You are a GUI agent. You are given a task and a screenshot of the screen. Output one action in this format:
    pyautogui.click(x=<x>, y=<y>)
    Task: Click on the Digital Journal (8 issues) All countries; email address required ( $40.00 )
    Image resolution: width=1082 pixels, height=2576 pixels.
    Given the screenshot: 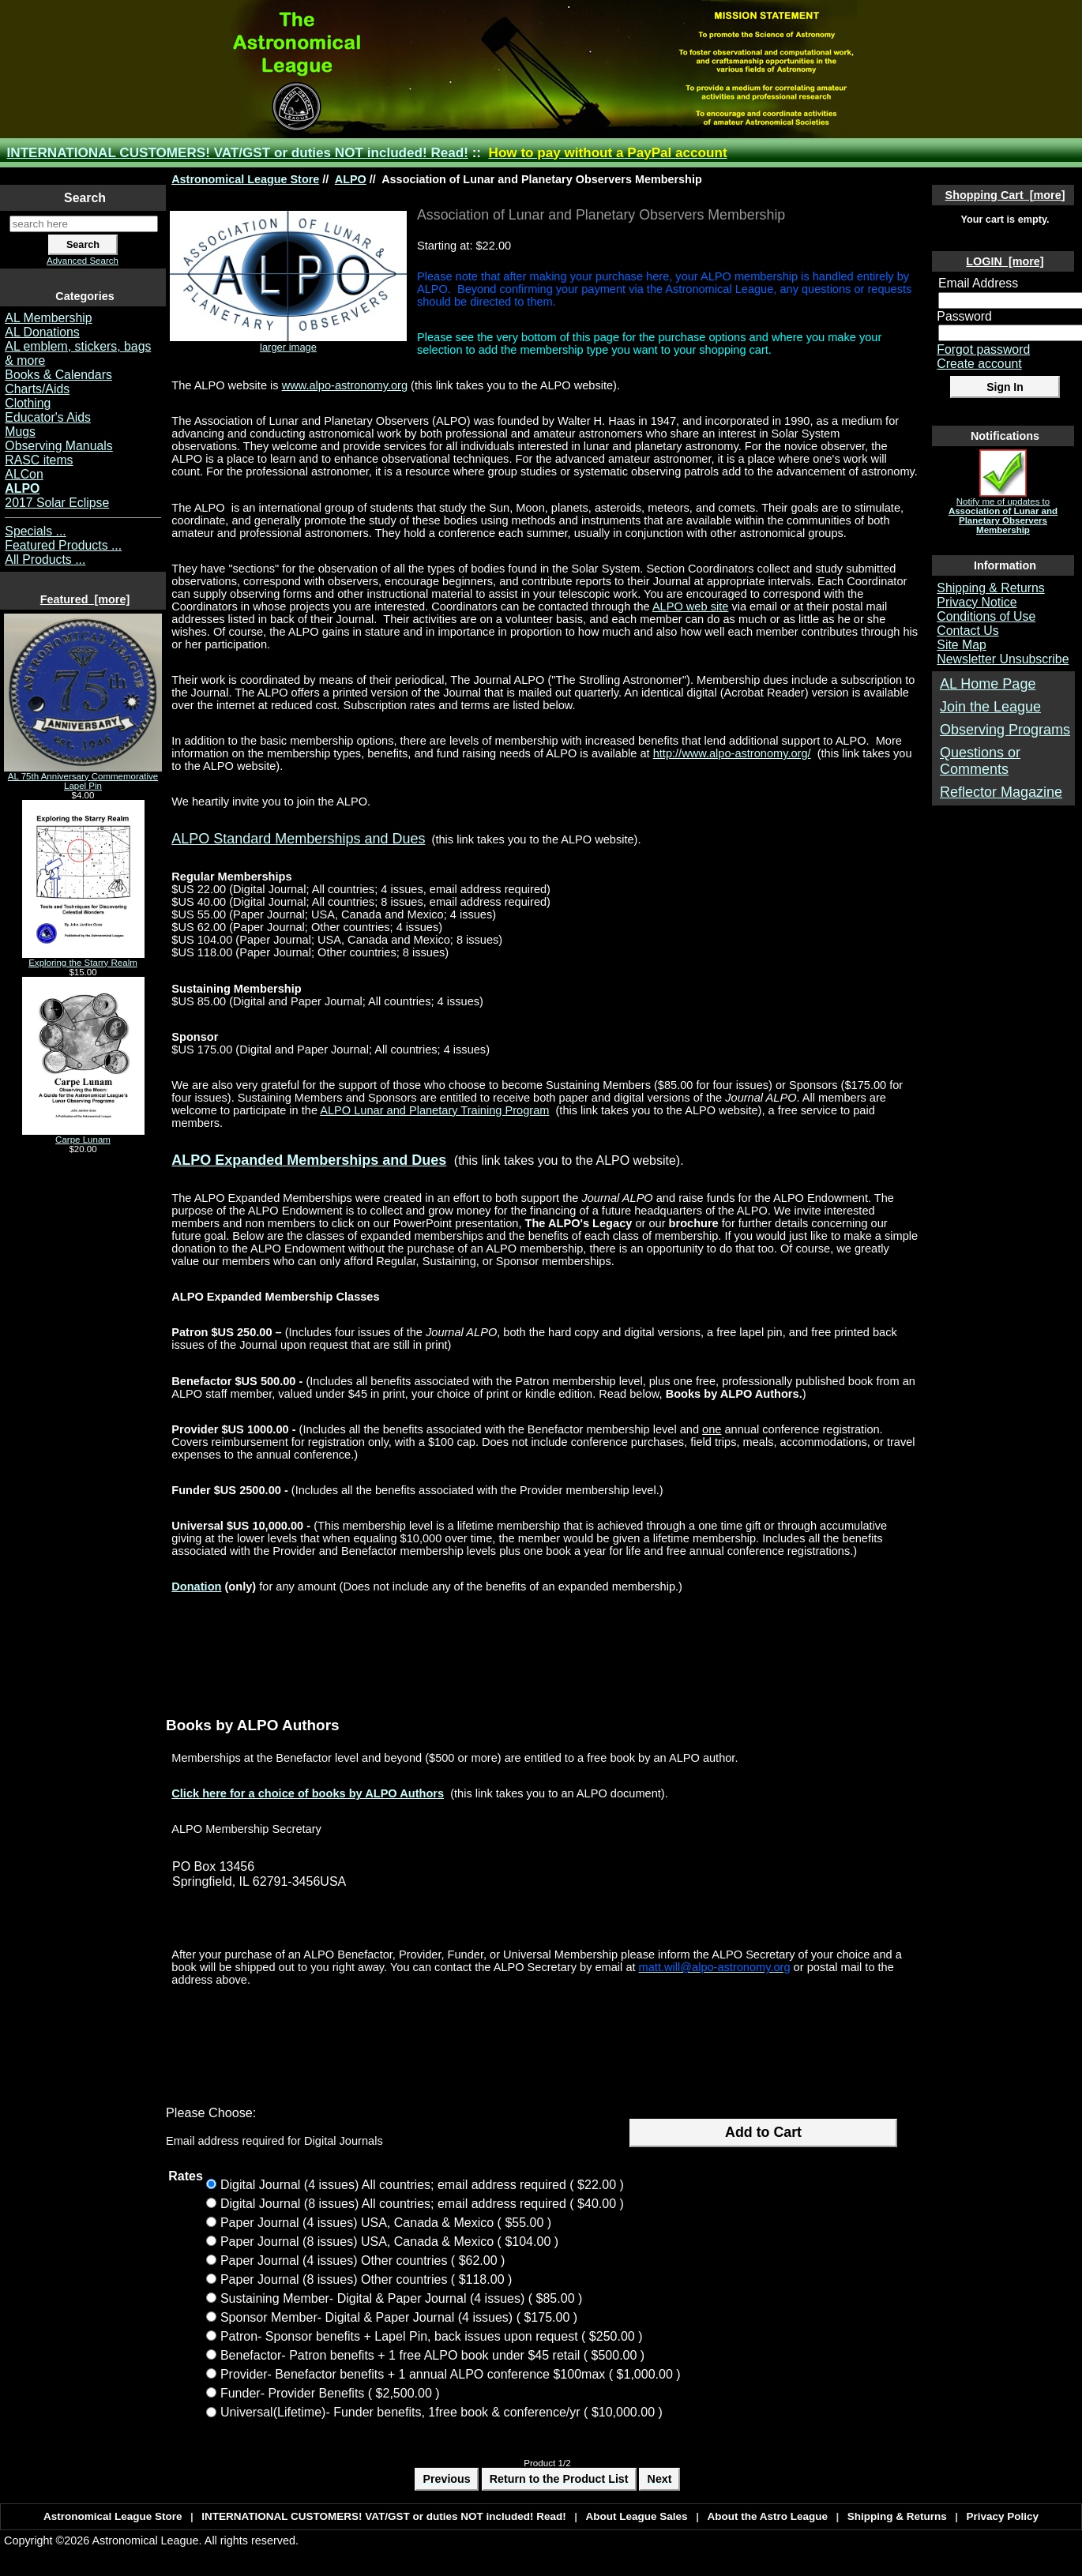 What is the action you would take?
    pyautogui.click(x=422, y=2203)
    